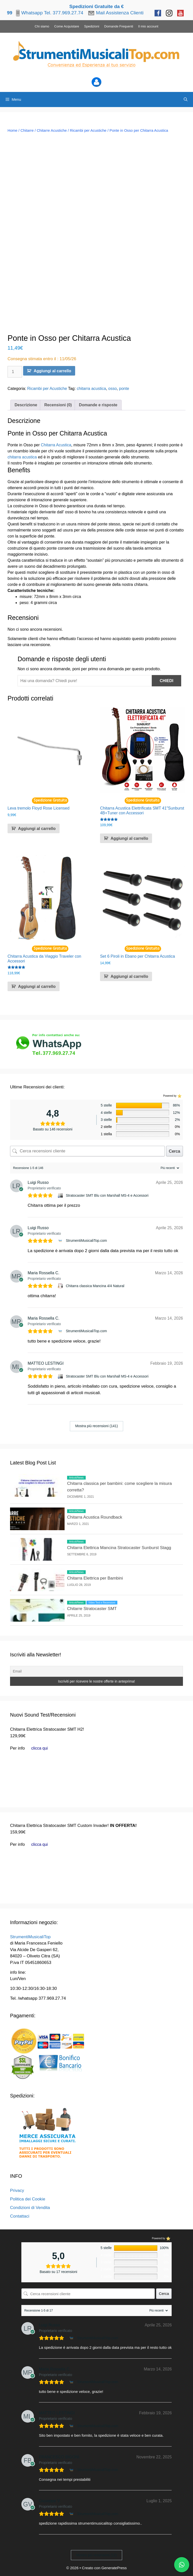  What do you see at coordinates (185, 99) in the screenshot?
I see `[Apri la barra di ricerca]` at bounding box center [185, 99].